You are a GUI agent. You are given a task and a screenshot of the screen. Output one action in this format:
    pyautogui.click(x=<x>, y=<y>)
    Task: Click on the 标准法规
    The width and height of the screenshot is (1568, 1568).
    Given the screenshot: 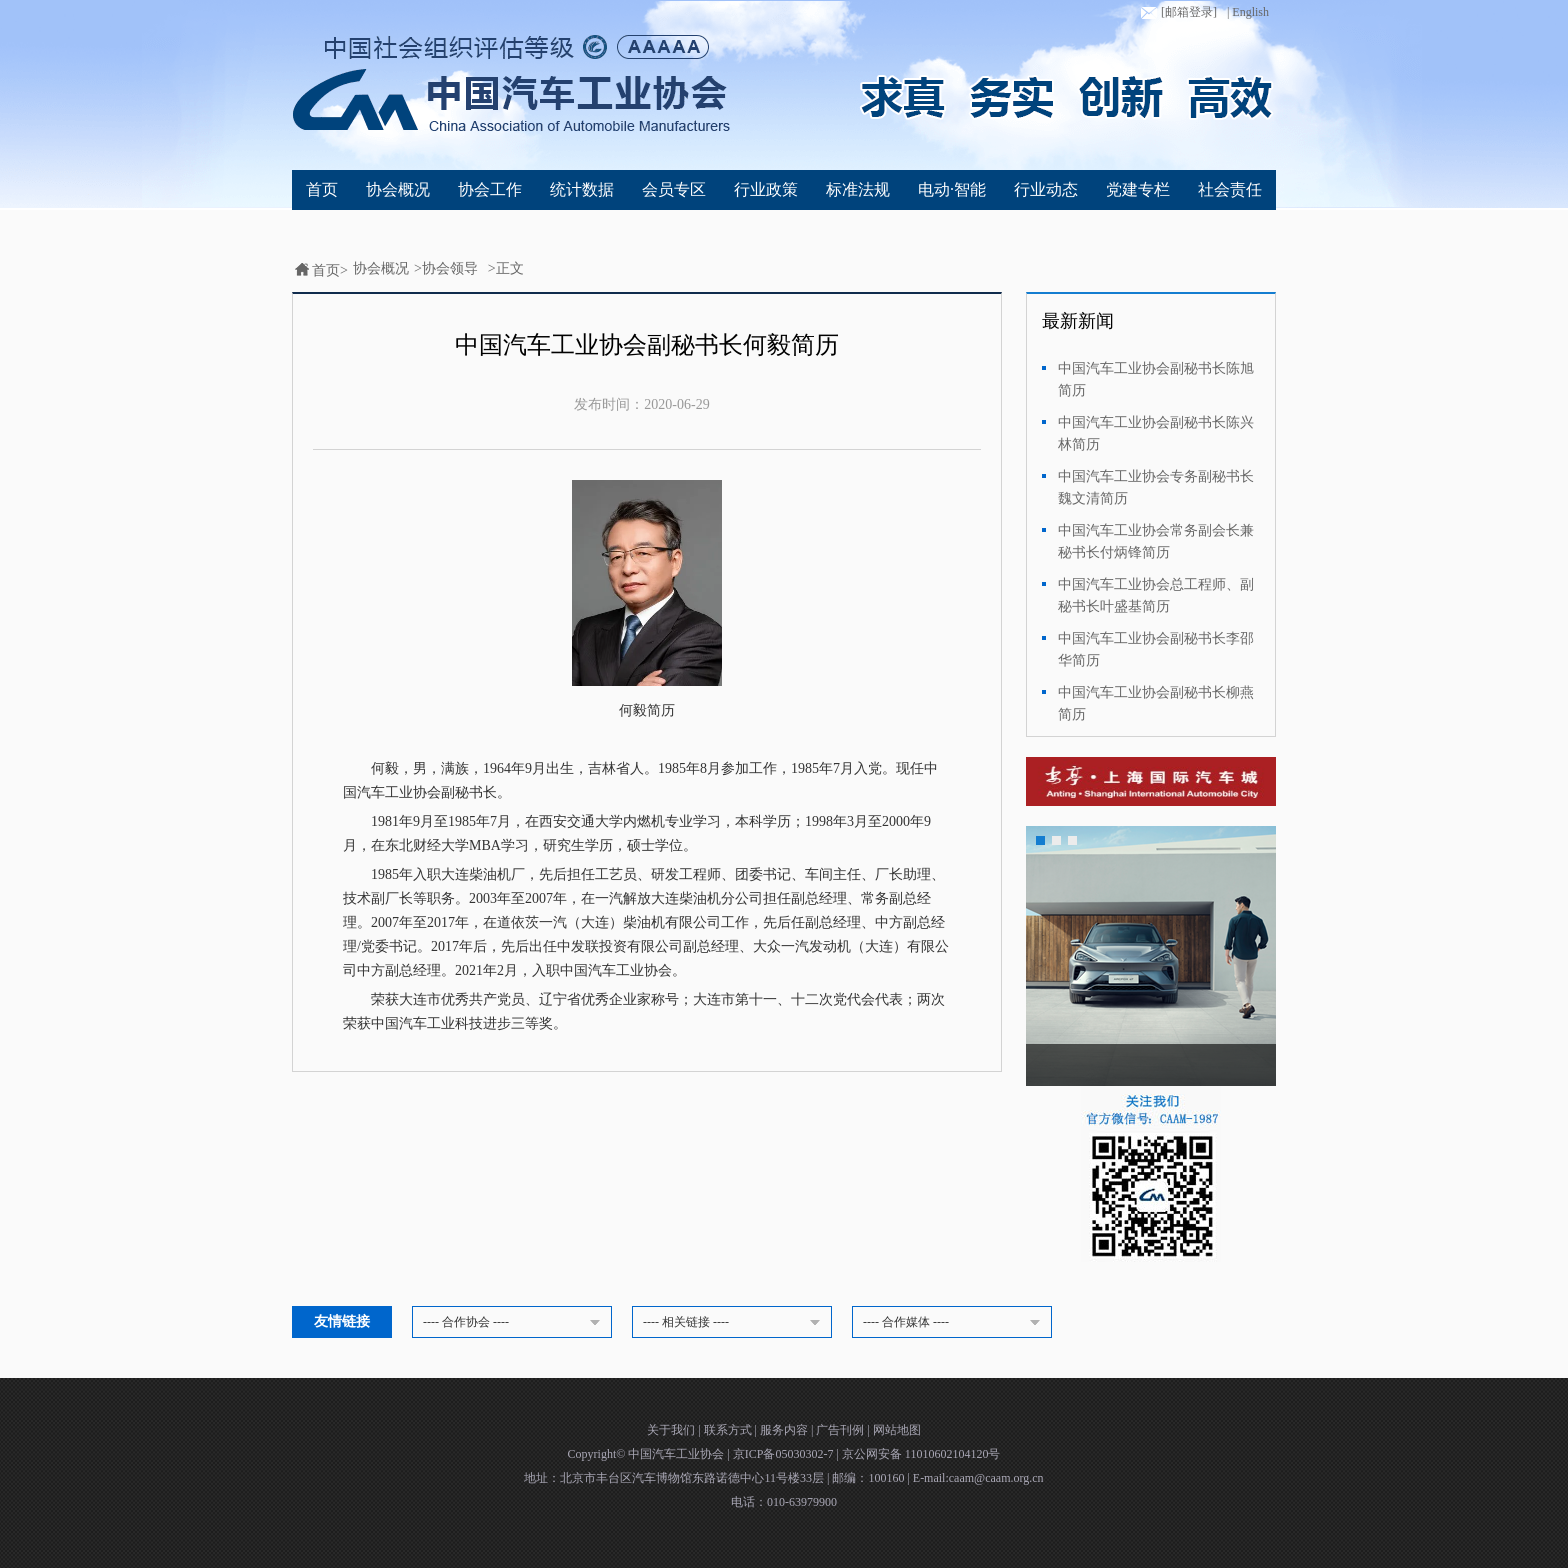 What is the action you would take?
    pyautogui.click(x=858, y=189)
    